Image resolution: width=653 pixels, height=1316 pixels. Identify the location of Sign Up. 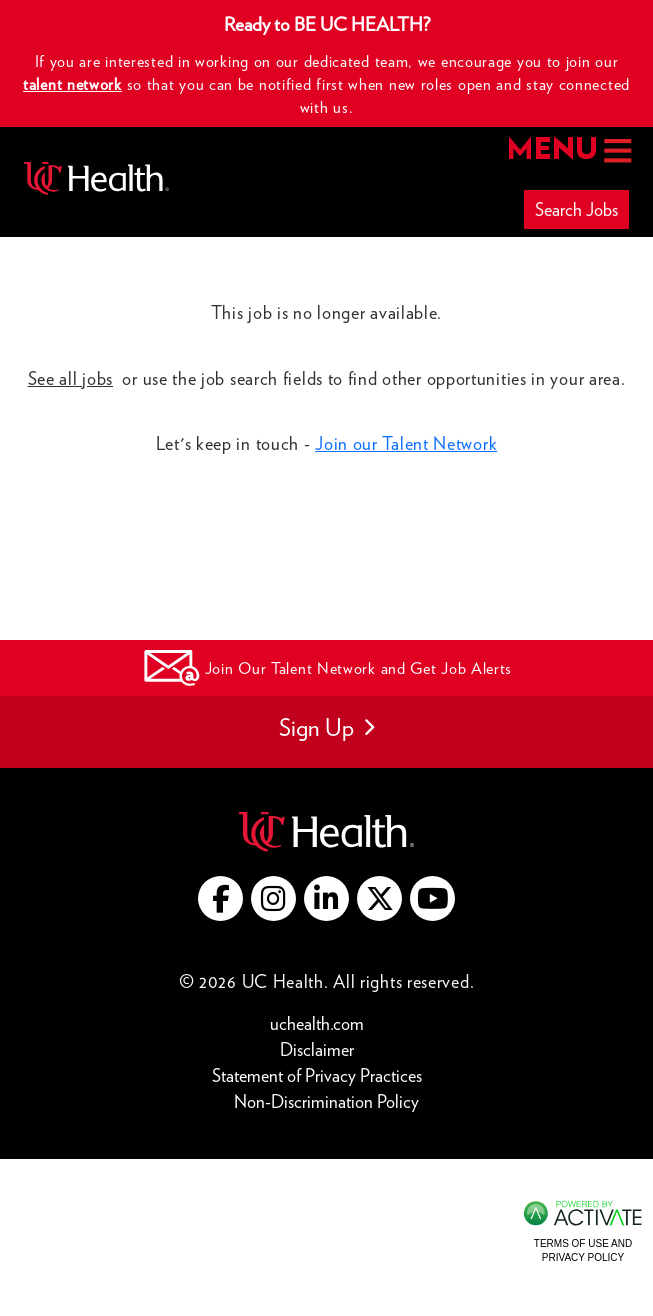
(326, 727).